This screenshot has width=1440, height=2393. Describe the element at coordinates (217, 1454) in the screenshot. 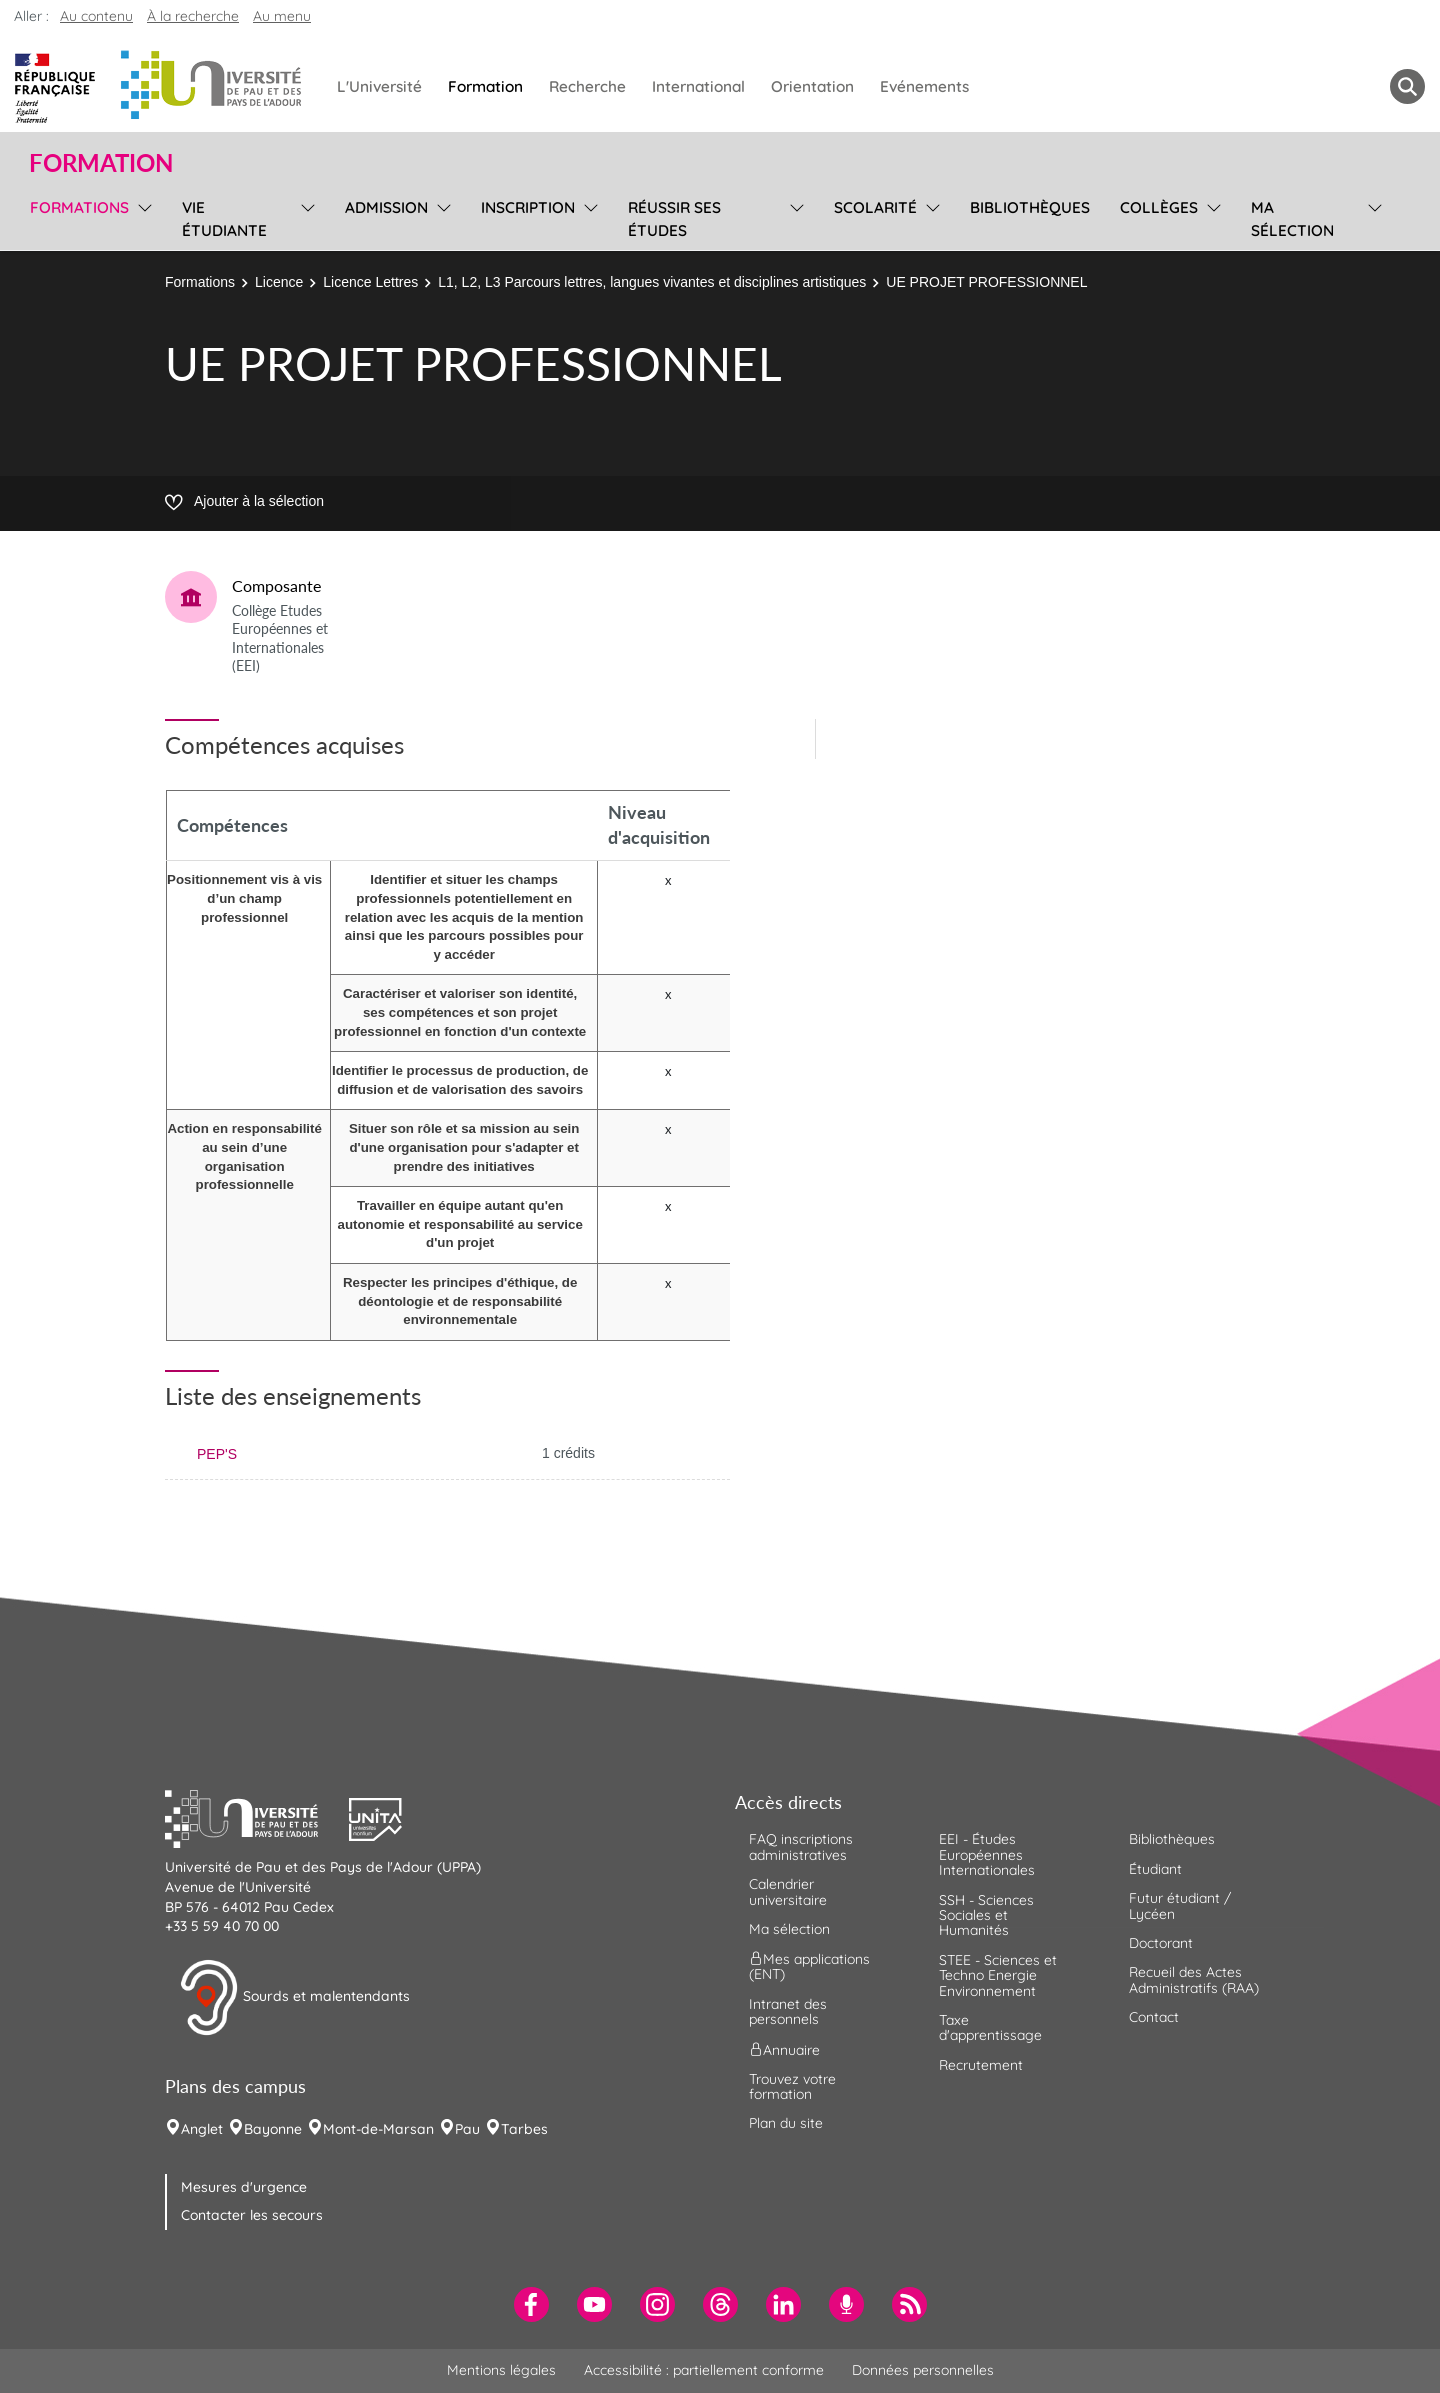

I see `PEP'S` at that location.